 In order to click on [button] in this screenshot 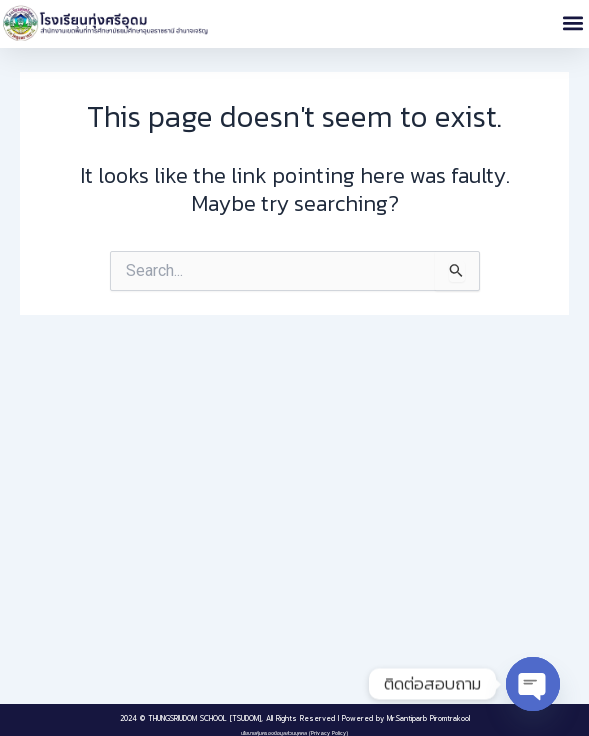, I will do `click(572, 22)`.